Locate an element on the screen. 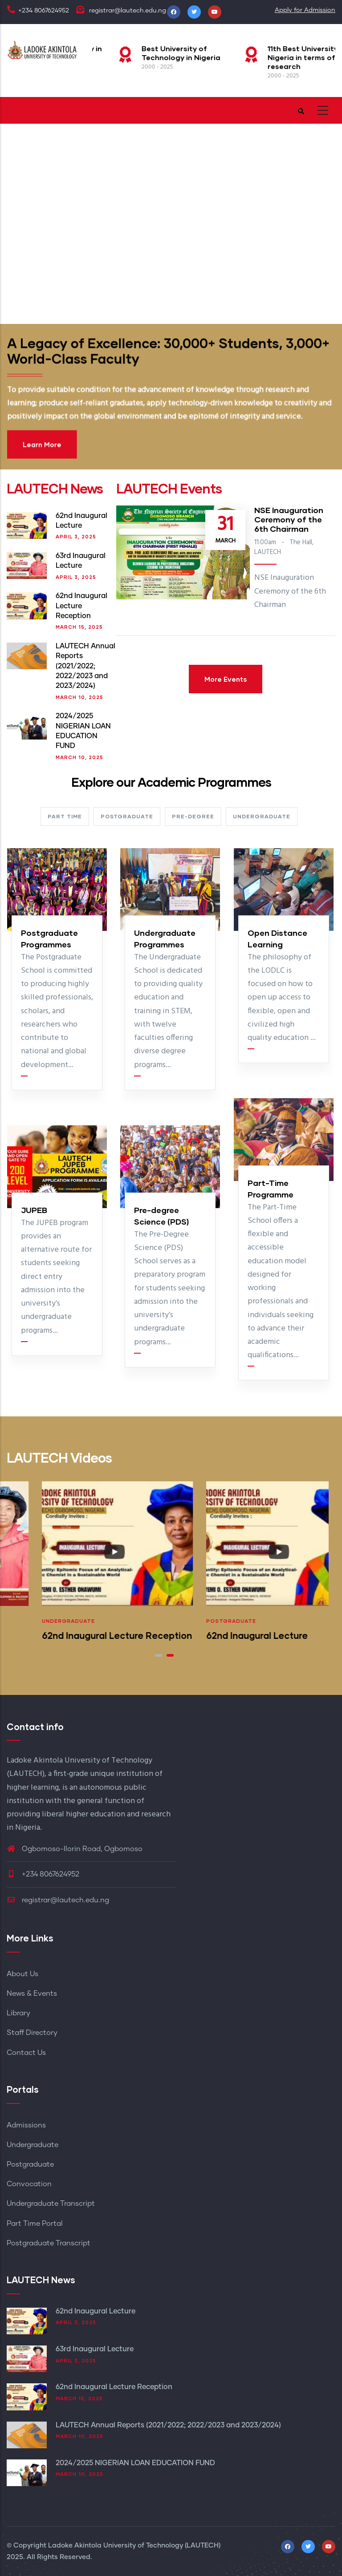 This screenshot has width=342, height=2576. Convocation is located at coordinates (29, 2184).